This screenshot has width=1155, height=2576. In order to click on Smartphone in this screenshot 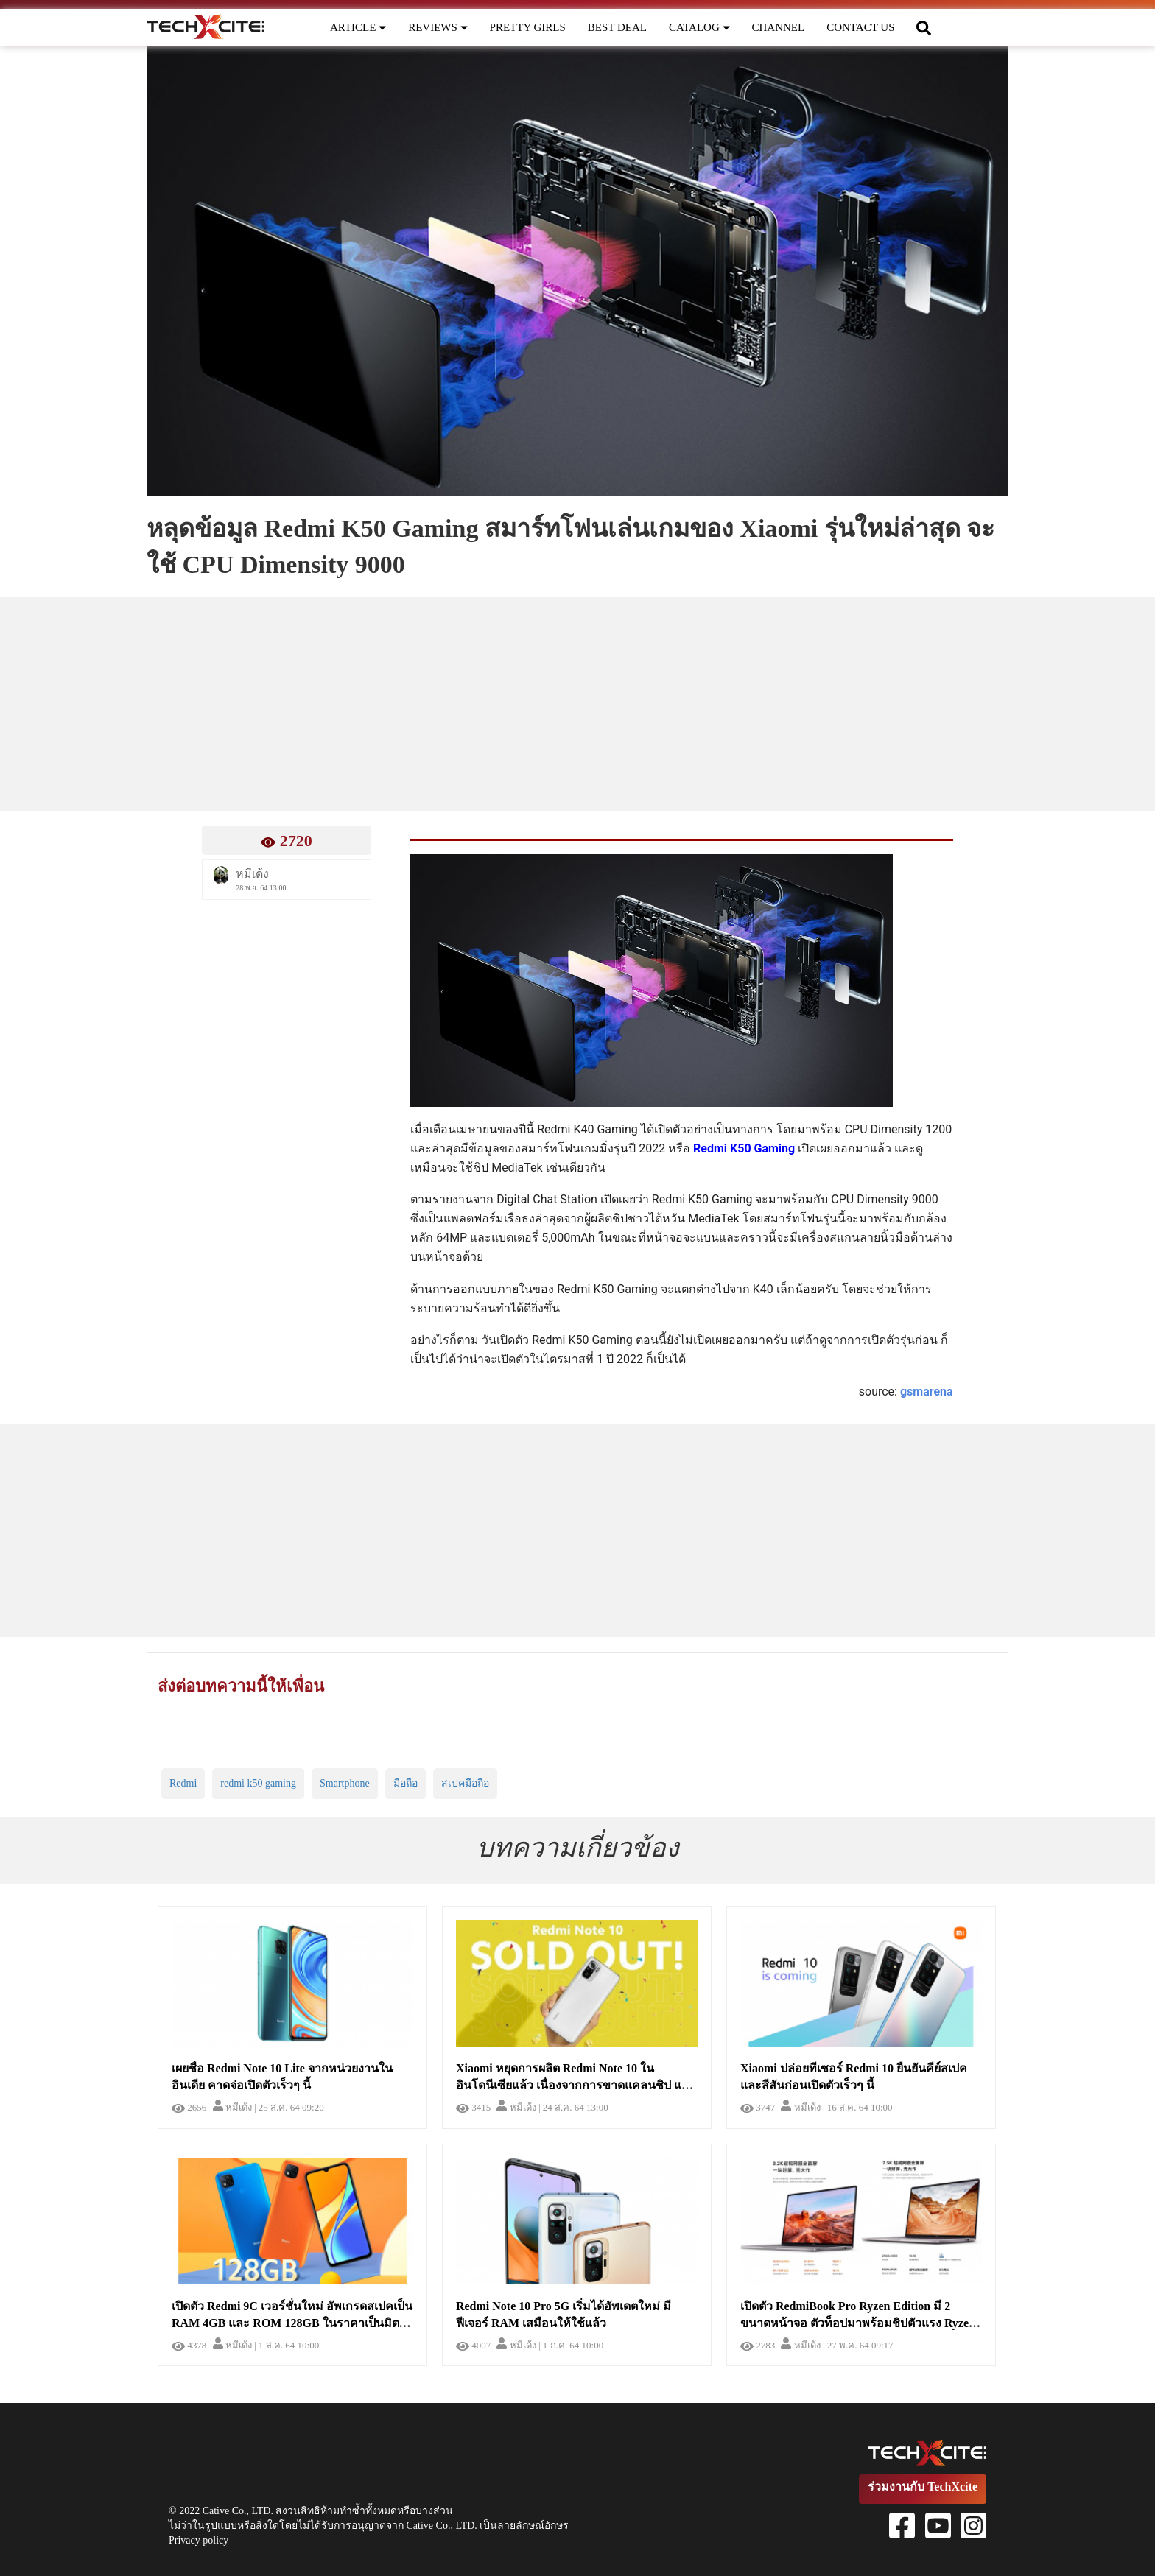, I will do `click(345, 1783)`.